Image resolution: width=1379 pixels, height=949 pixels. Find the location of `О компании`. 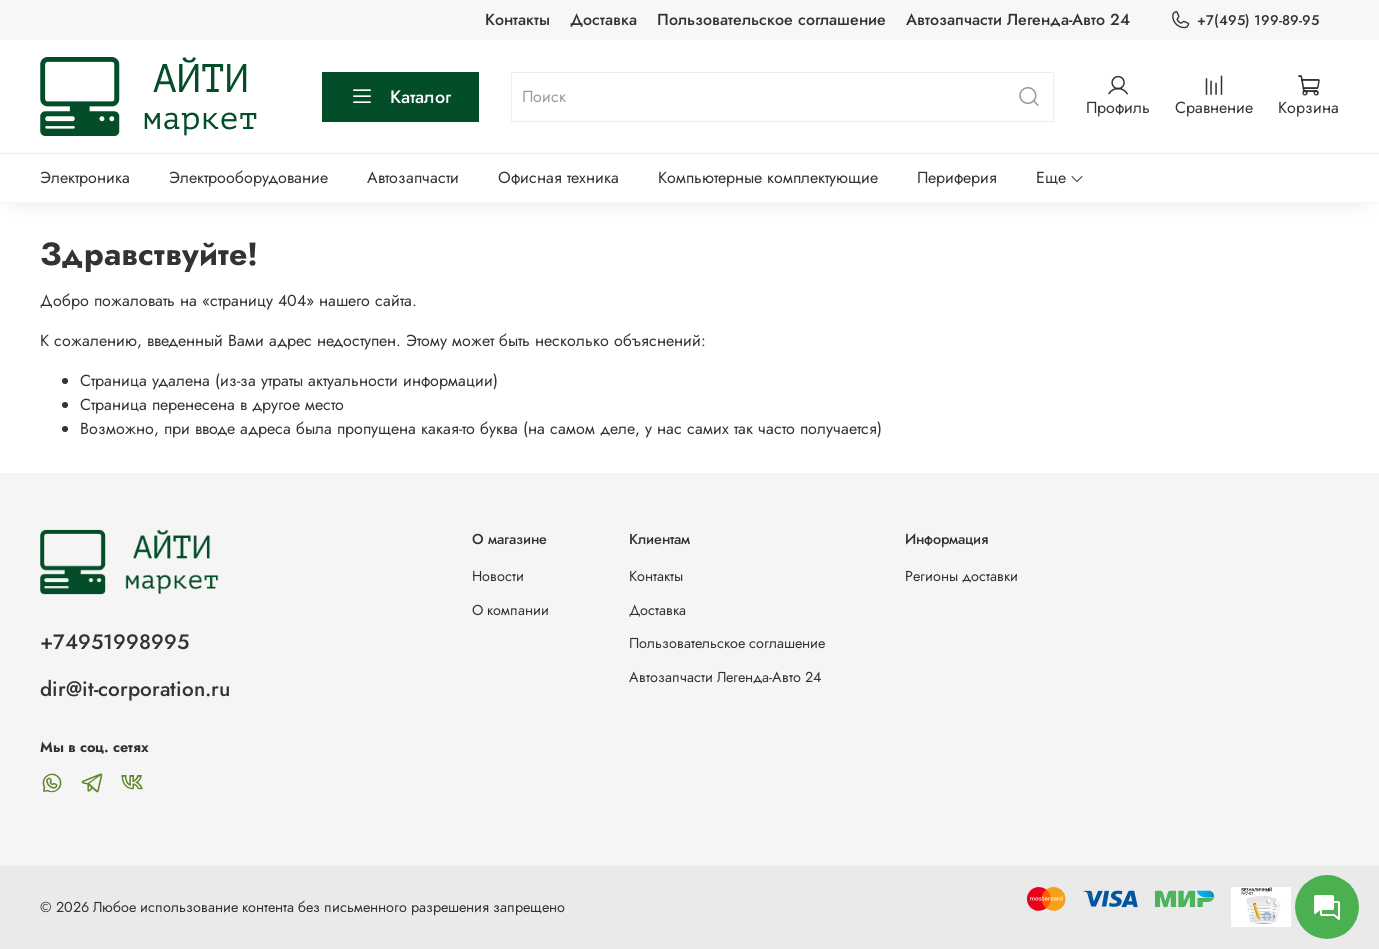

О компании is located at coordinates (510, 610).